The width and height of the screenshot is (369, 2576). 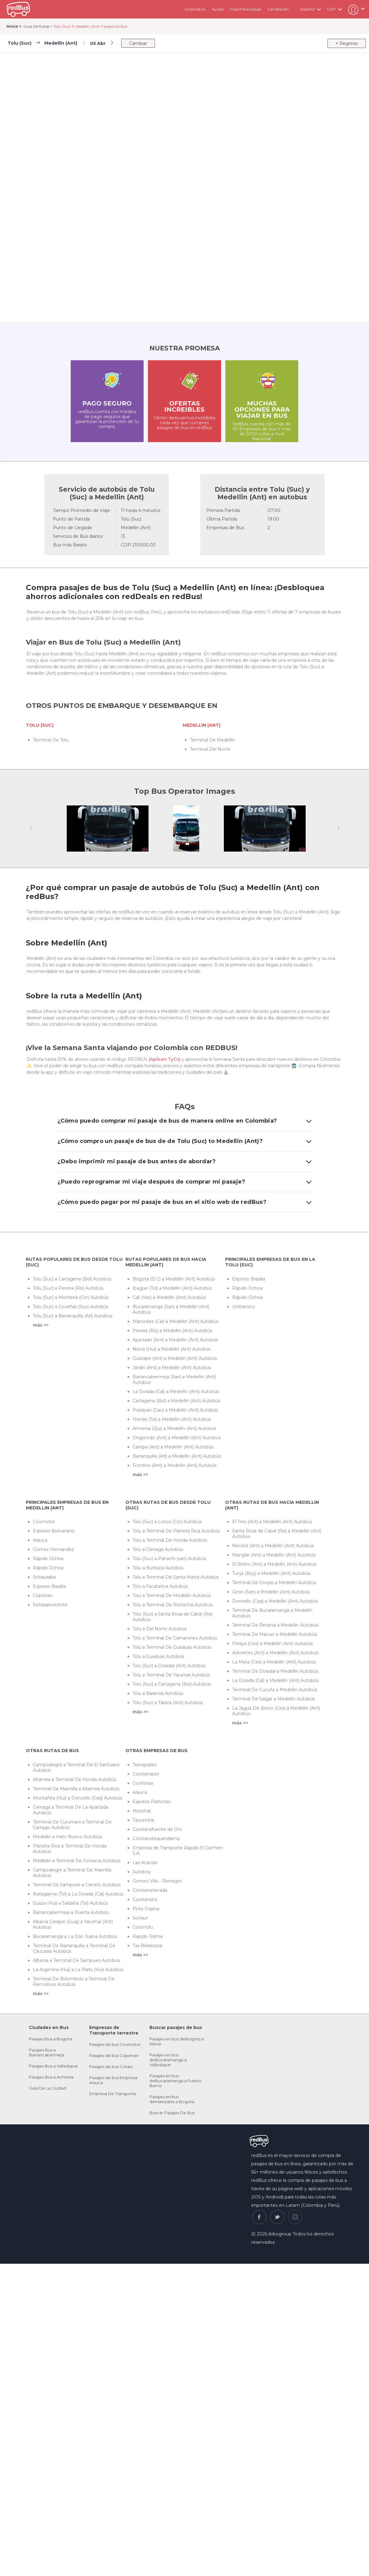 I want to click on Rapido Tolima, so click(x=148, y=1936).